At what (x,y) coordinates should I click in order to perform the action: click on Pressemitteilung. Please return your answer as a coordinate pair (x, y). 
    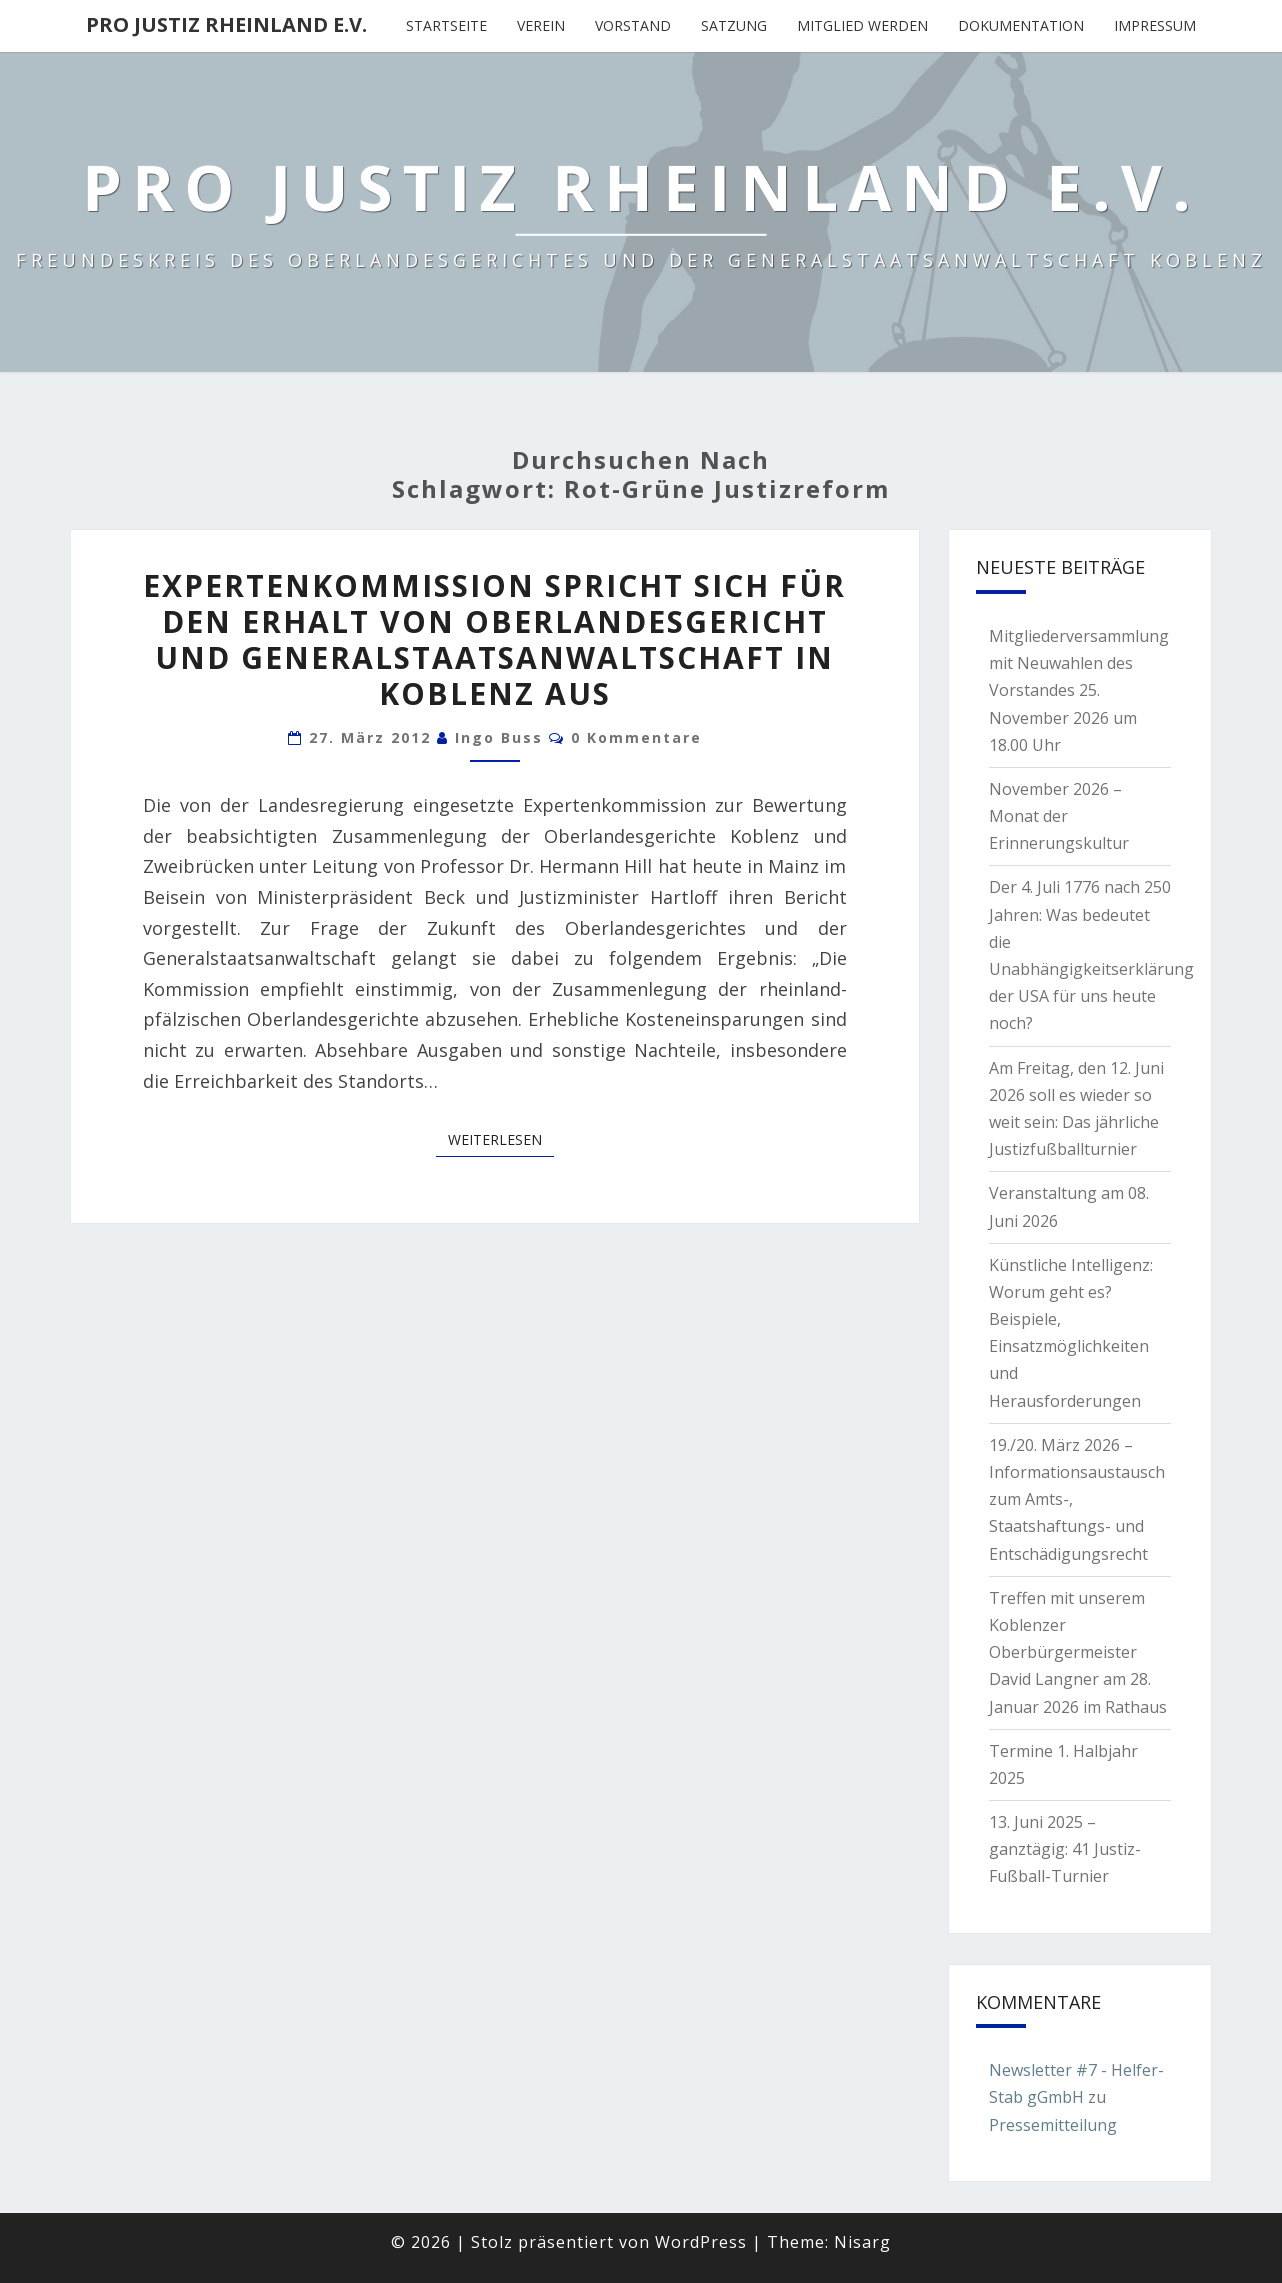
    Looking at the image, I should click on (1053, 2125).